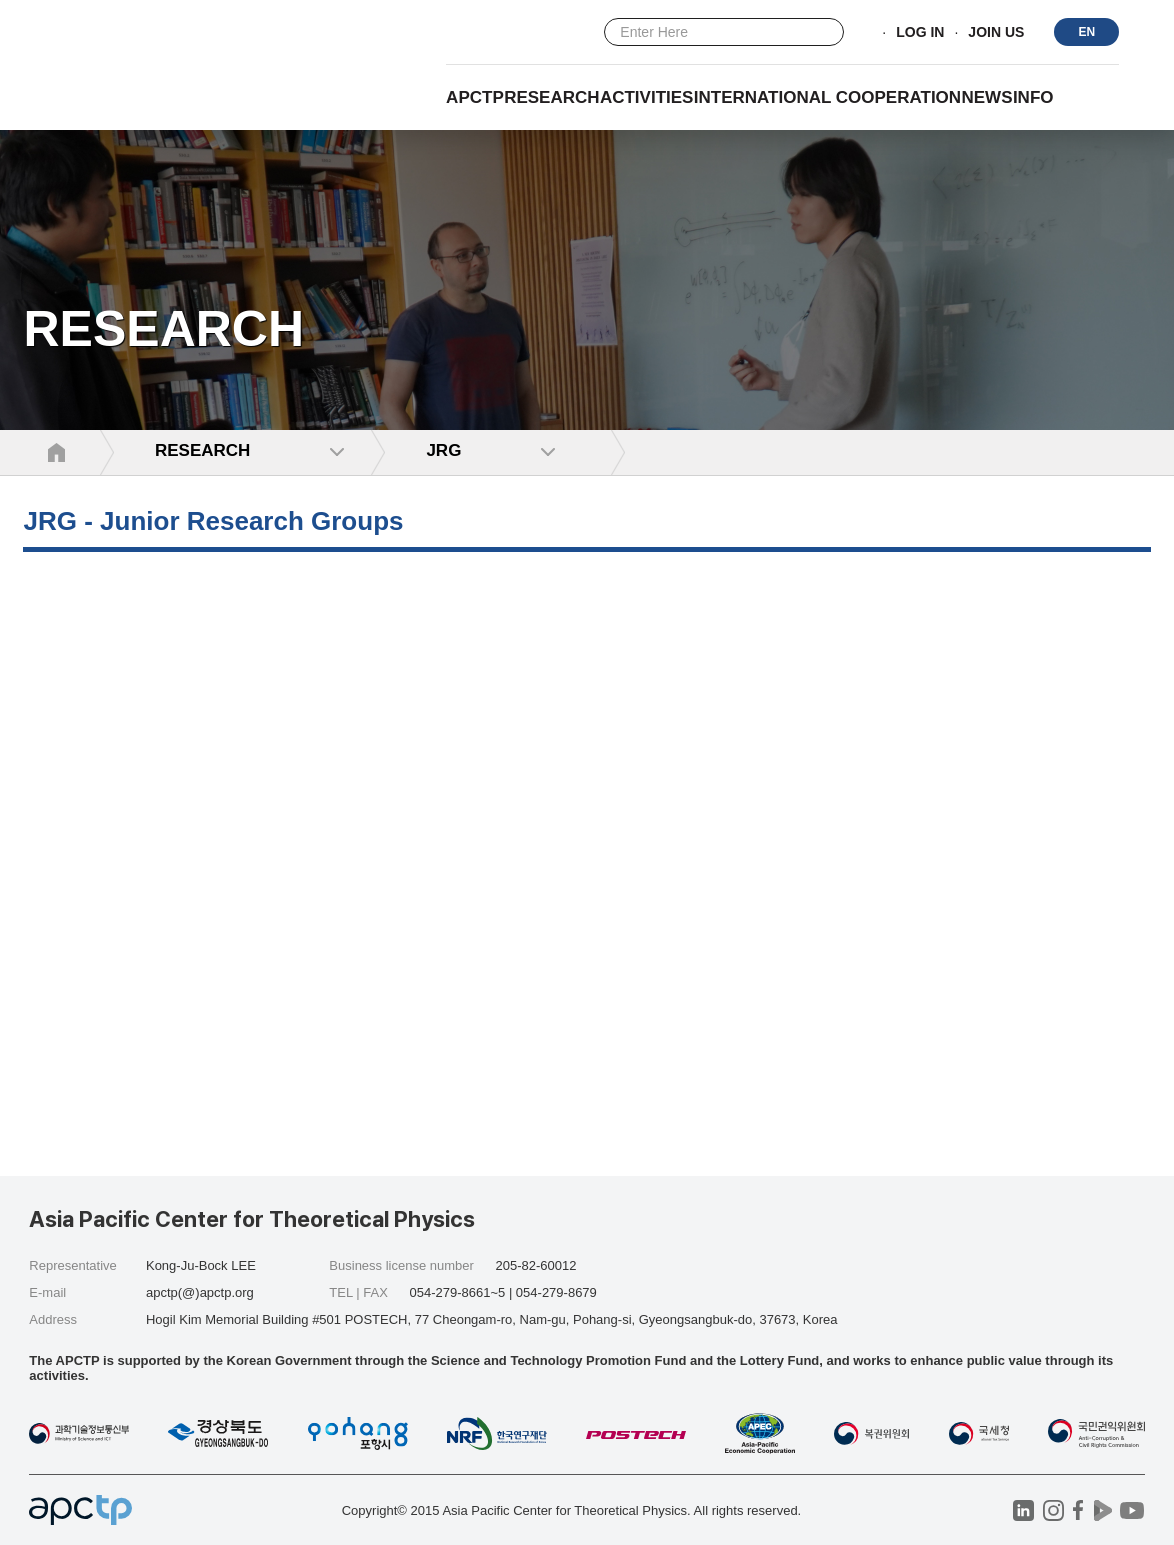 This screenshot has width=1174, height=1545. I want to click on NEWS, so click(987, 97).